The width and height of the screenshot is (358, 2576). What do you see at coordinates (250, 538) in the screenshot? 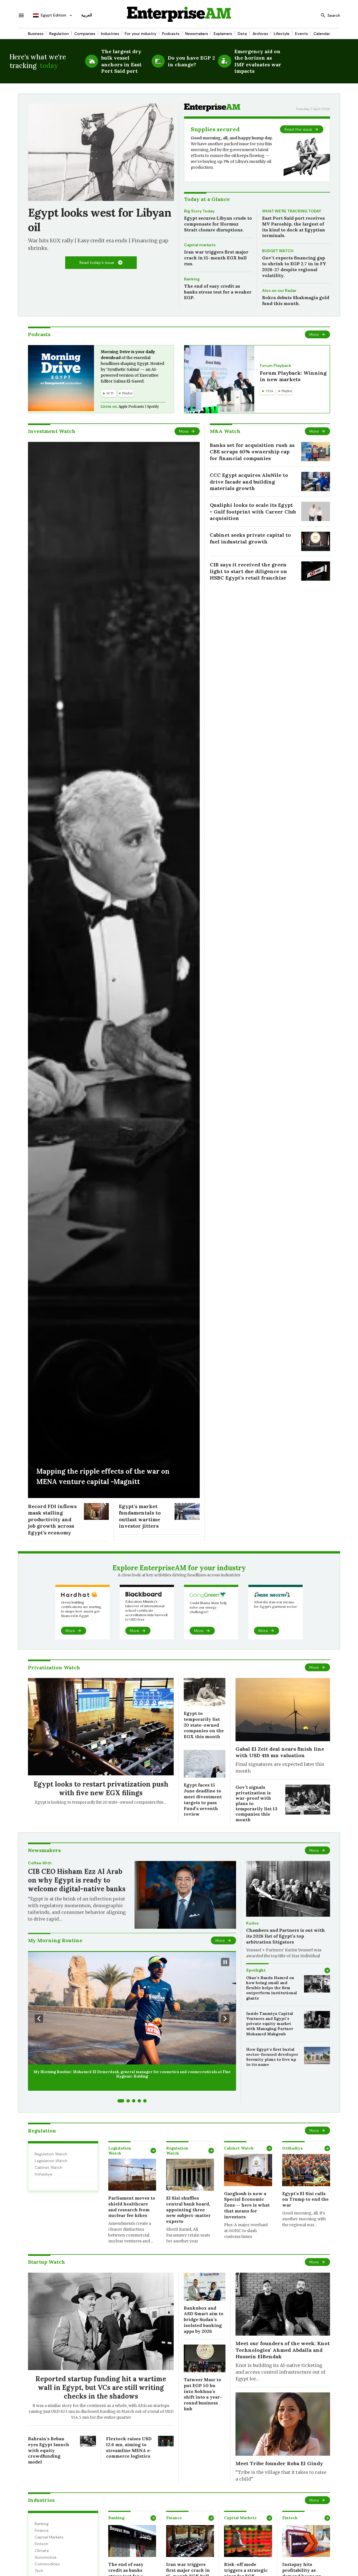
I see `Cabinet seeks private capital to fuel industrial growth` at bounding box center [250, 538].